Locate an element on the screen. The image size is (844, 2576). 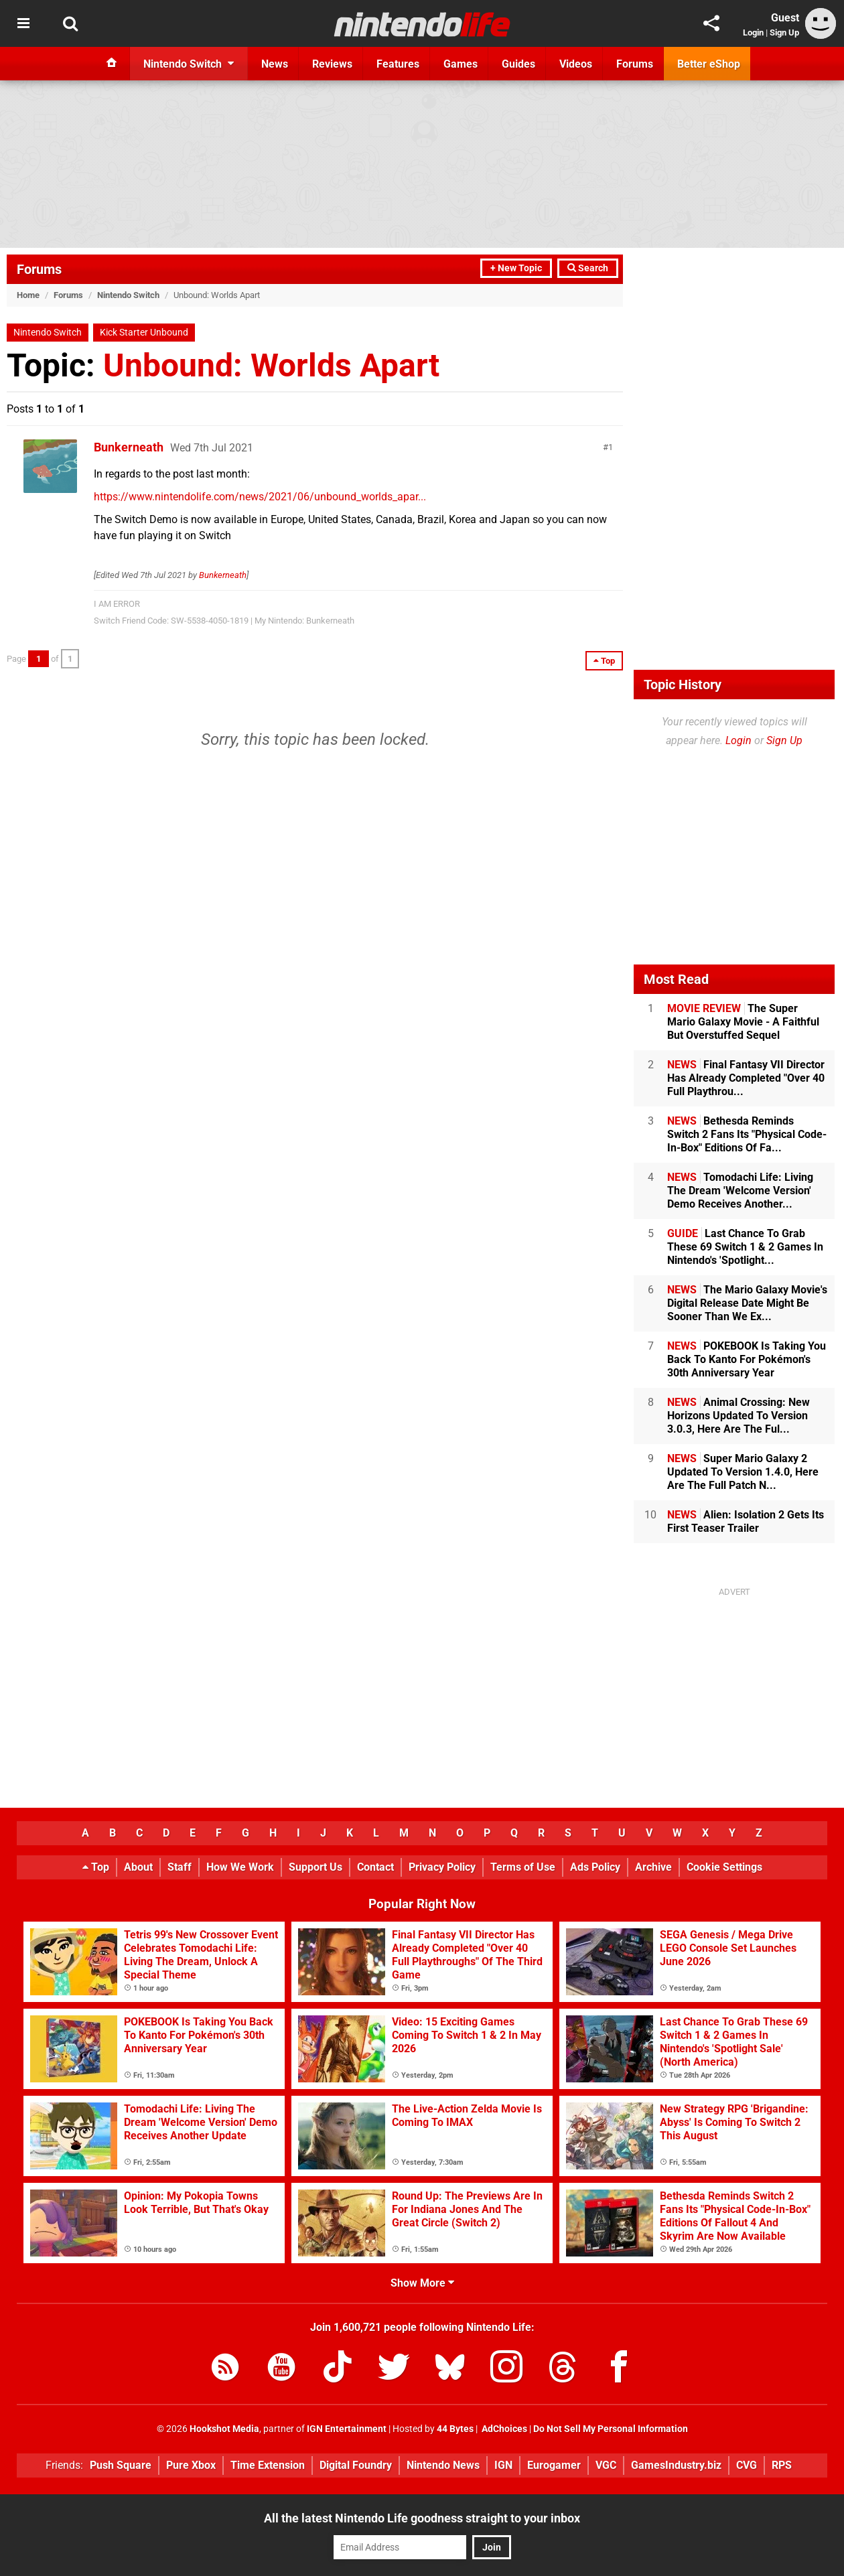
Home is located at coordinates (28, 295).